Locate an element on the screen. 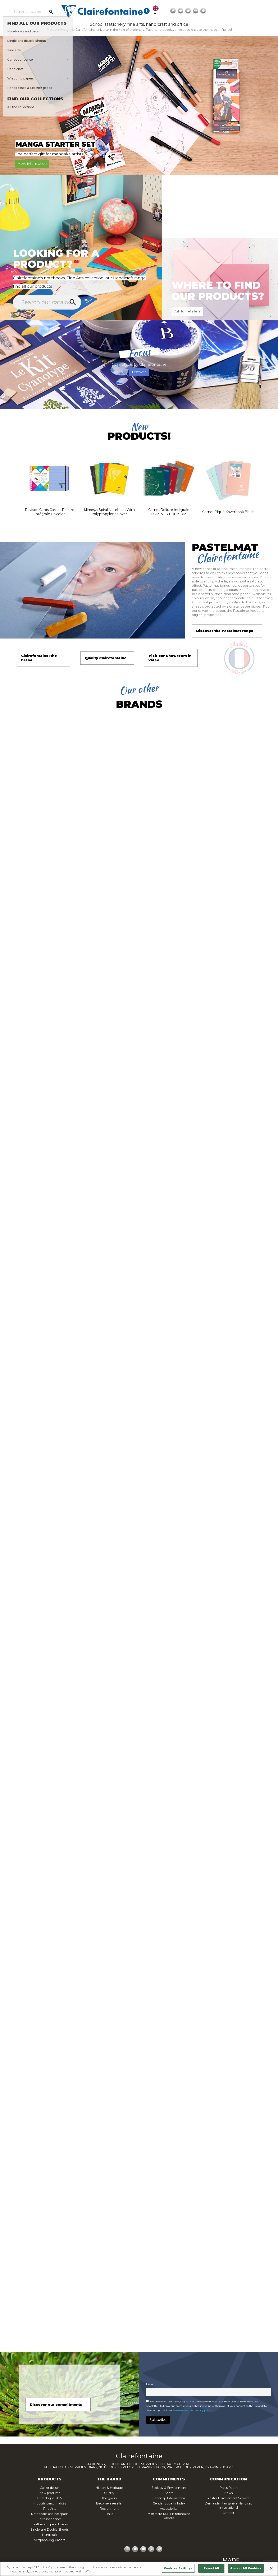  News is located at coordinates (228, 2493).